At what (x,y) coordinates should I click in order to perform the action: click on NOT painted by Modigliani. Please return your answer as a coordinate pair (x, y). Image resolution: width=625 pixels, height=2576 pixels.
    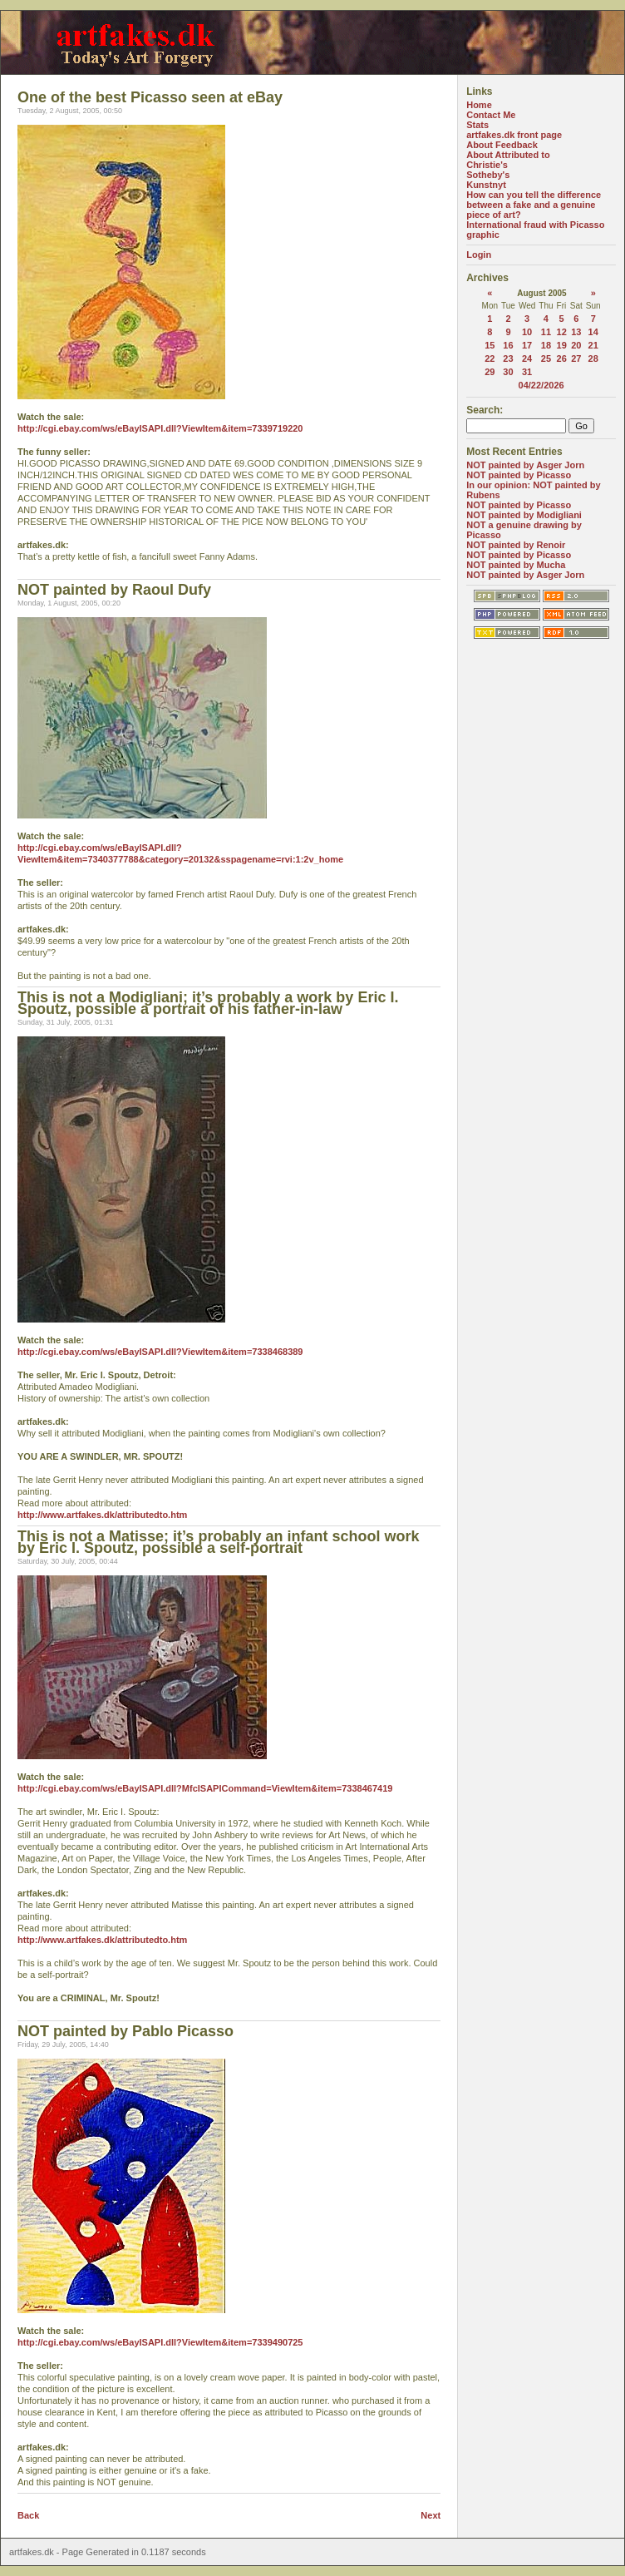
    Looking at the image, I should click on (524, 515).